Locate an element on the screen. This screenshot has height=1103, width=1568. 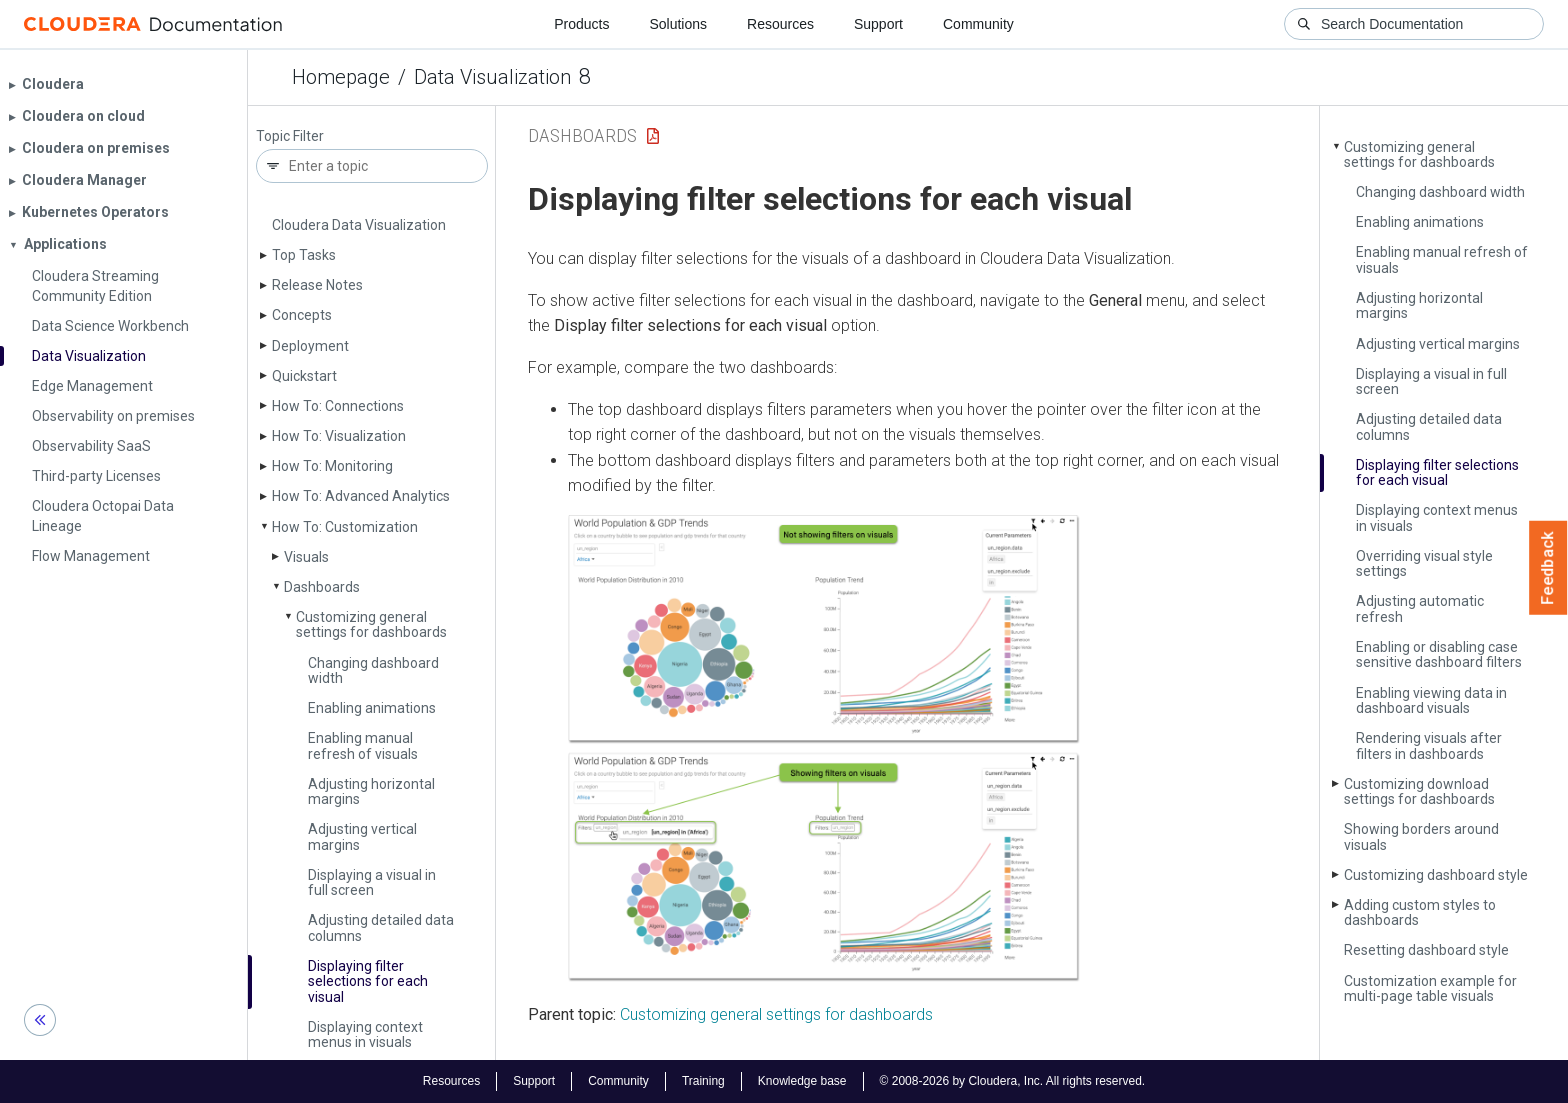
Knowledge base is located at coordinates (802, 1081).